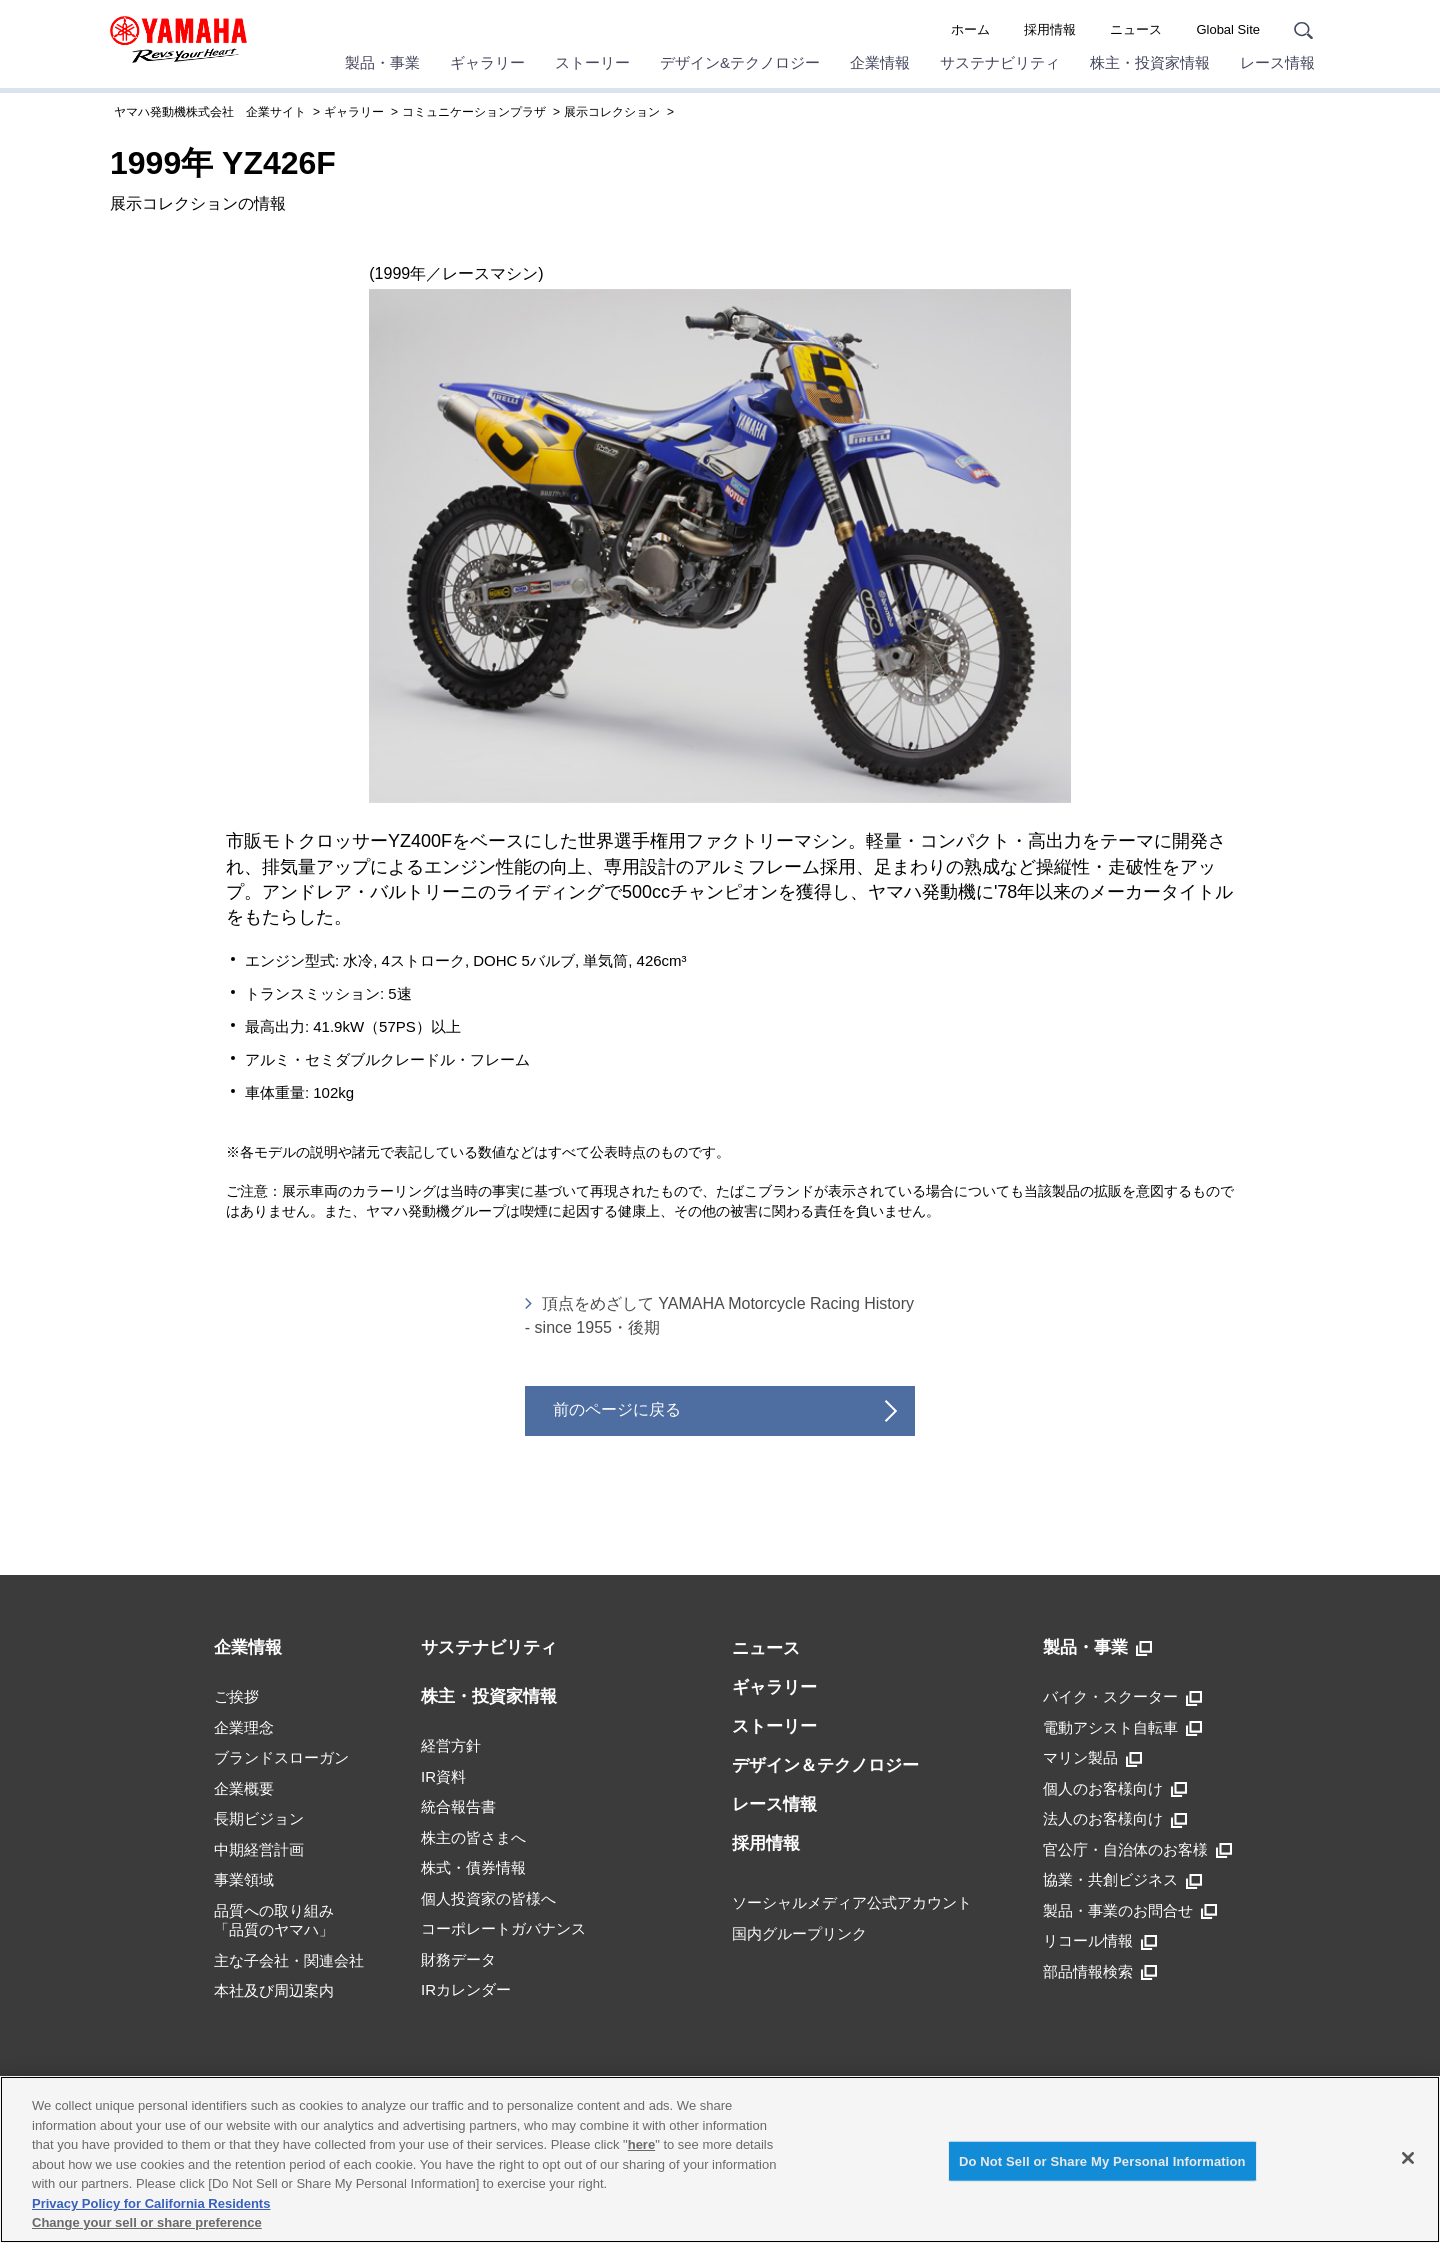 Image resolution: width=1440 pixels, height=2243 pixels. What do you see at coordinates (641, 2144) in the screenshot?
I see `here` at bounding box center [641, 2144].